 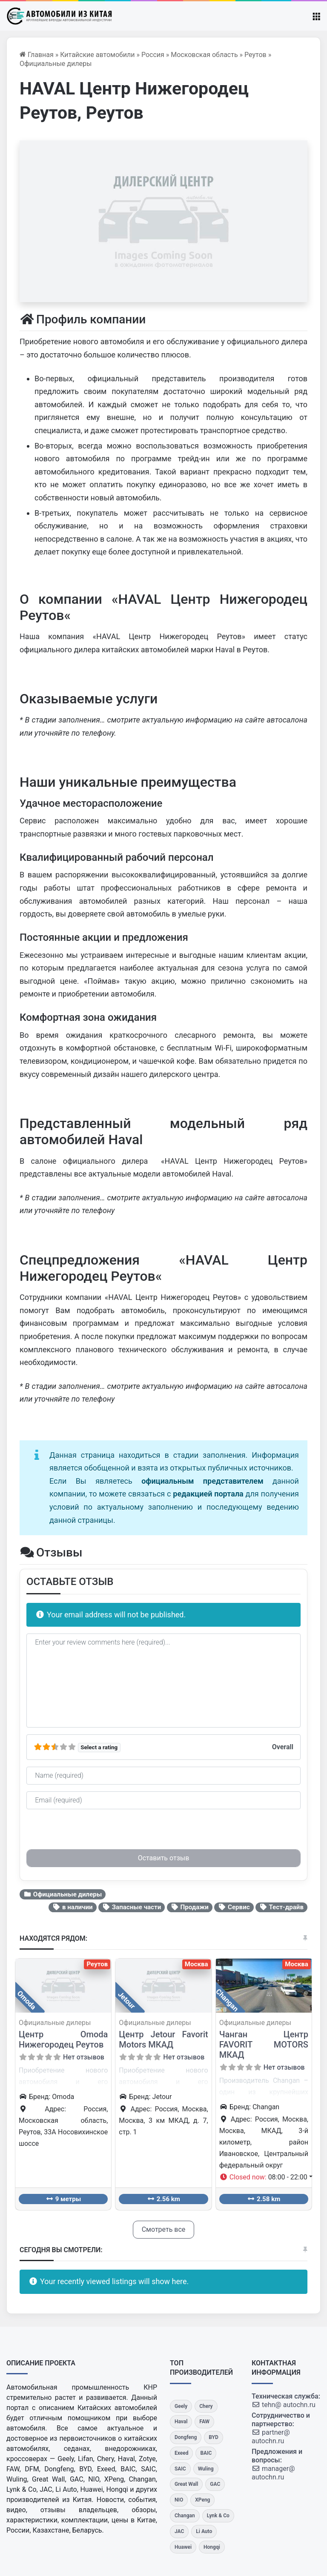 I want to click on Смотреть все, so click(x=164, y=2229).